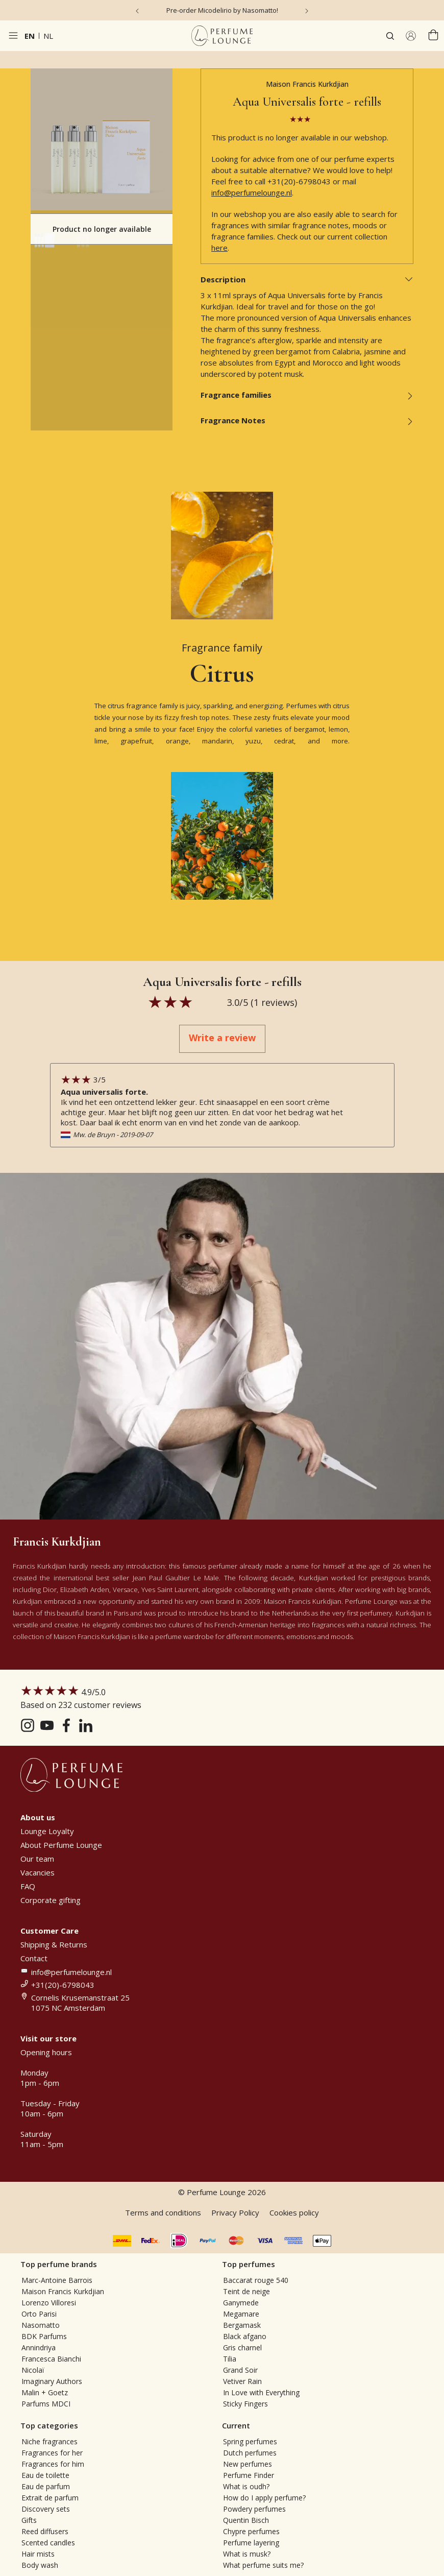  Describe the element at coordinates (229, 2359) in the screenshot. I see `Tilia` at that location.